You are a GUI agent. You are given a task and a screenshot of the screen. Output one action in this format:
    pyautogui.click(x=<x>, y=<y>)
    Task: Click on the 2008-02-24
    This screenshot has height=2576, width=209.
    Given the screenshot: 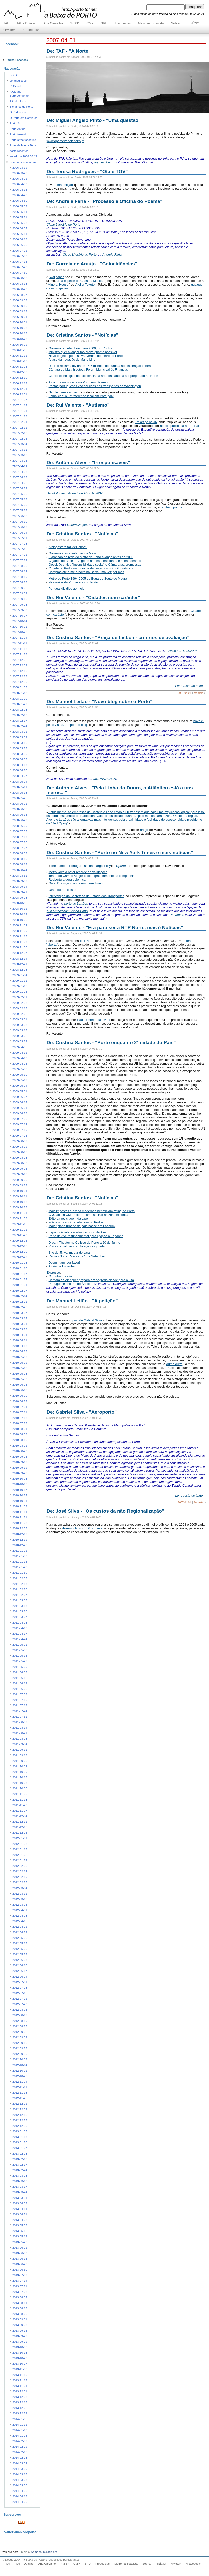 What is the action you would take?
    pyautogui.click(x=19, y=726)
    